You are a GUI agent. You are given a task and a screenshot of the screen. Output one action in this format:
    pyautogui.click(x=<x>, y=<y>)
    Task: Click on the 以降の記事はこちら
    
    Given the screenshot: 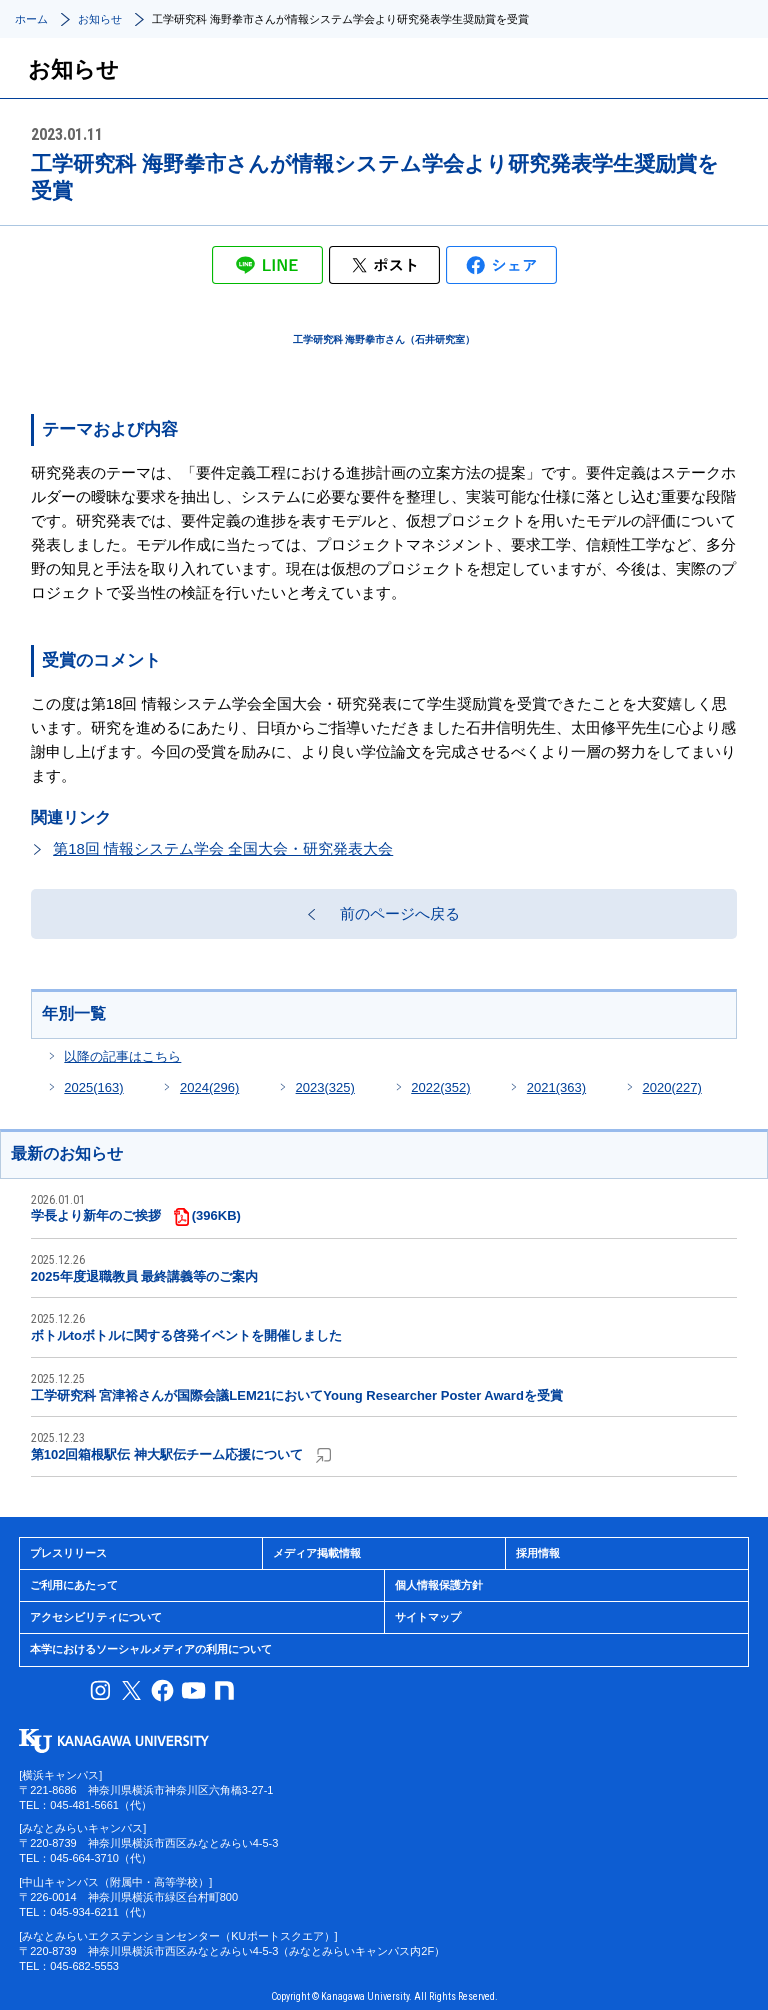 What is the action you would take?
    pyautogui.click(x=122, y=1056)
    